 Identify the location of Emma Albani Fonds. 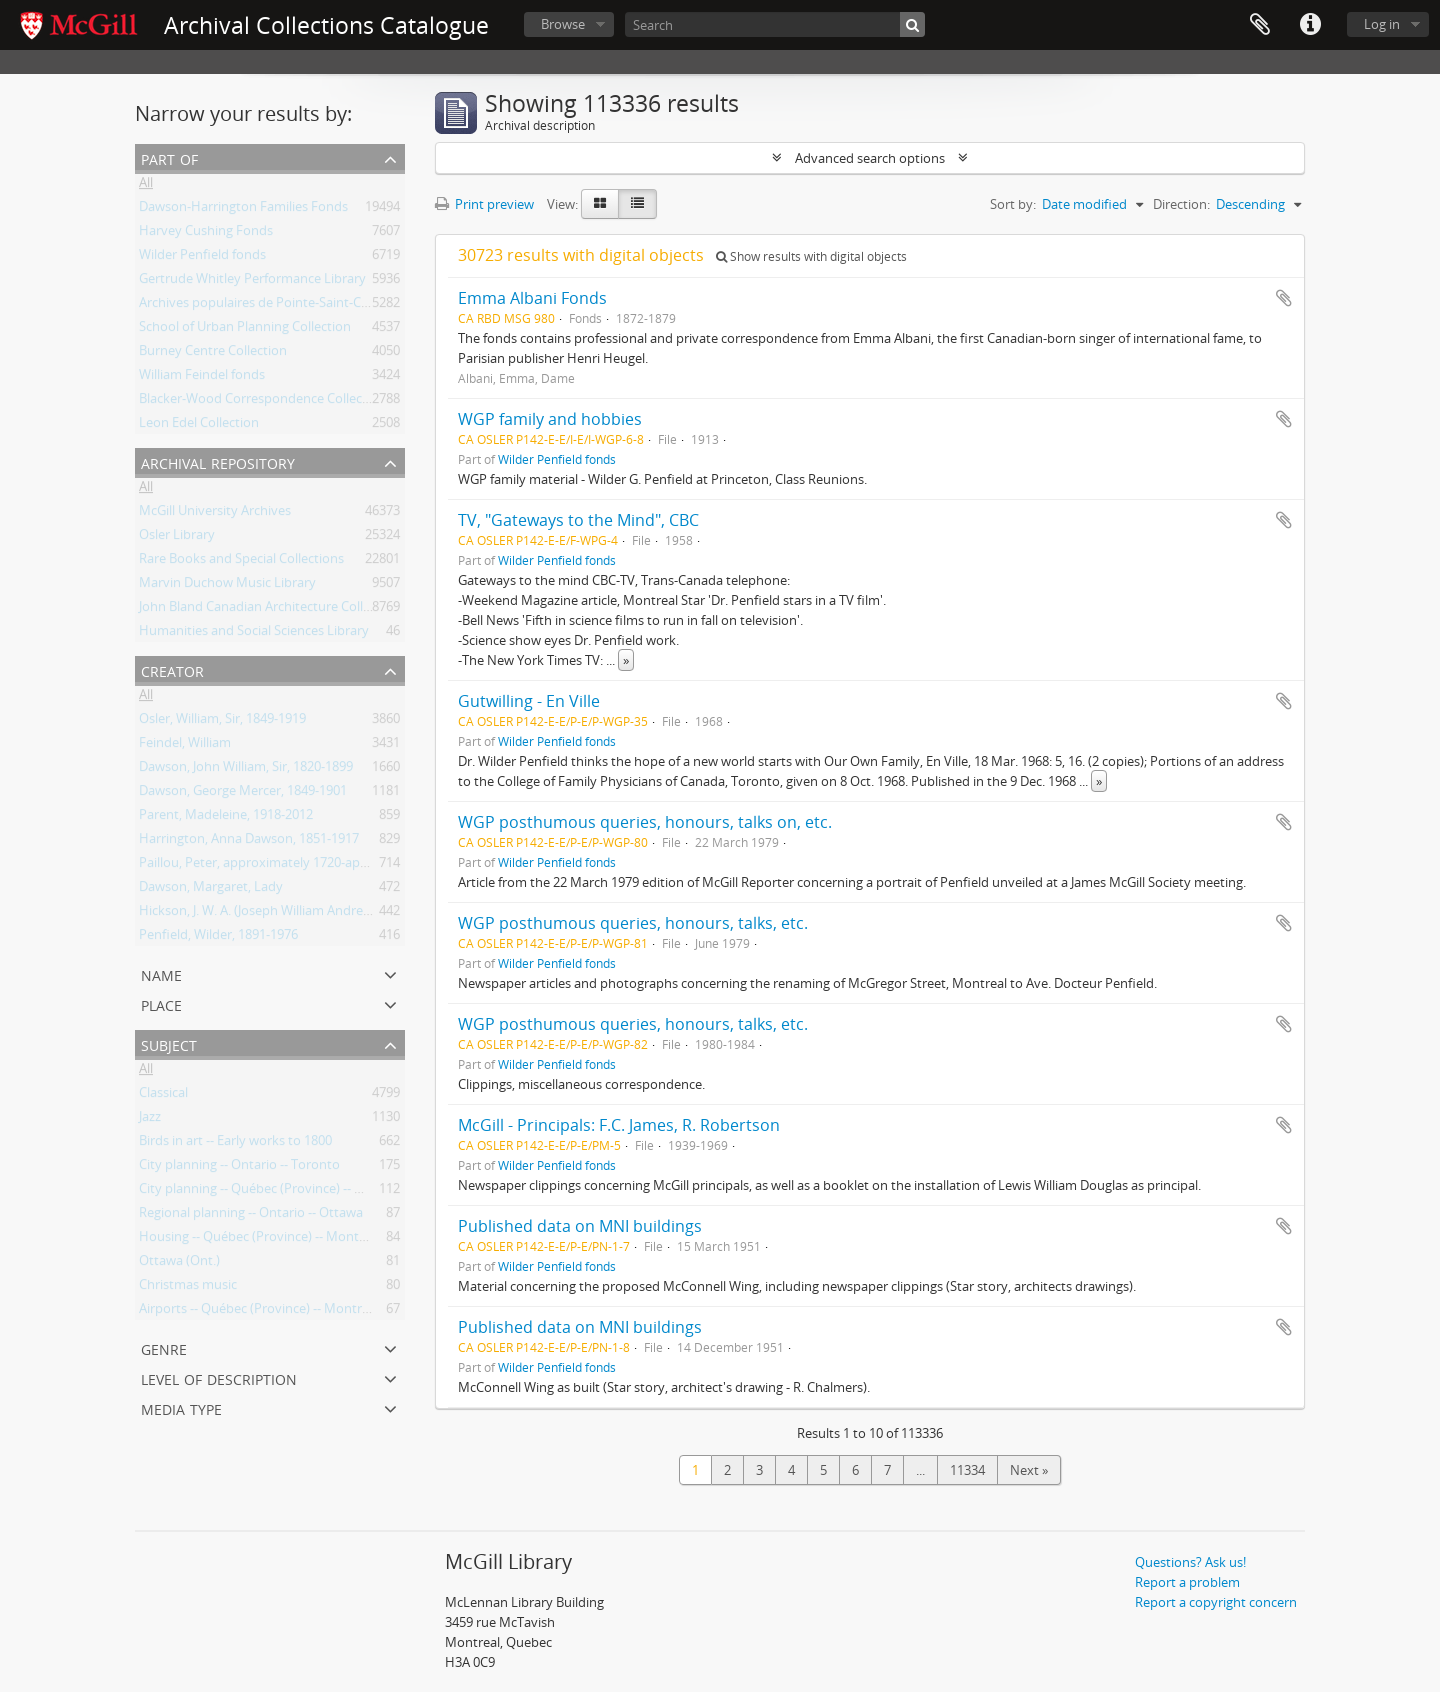
(532, 298).